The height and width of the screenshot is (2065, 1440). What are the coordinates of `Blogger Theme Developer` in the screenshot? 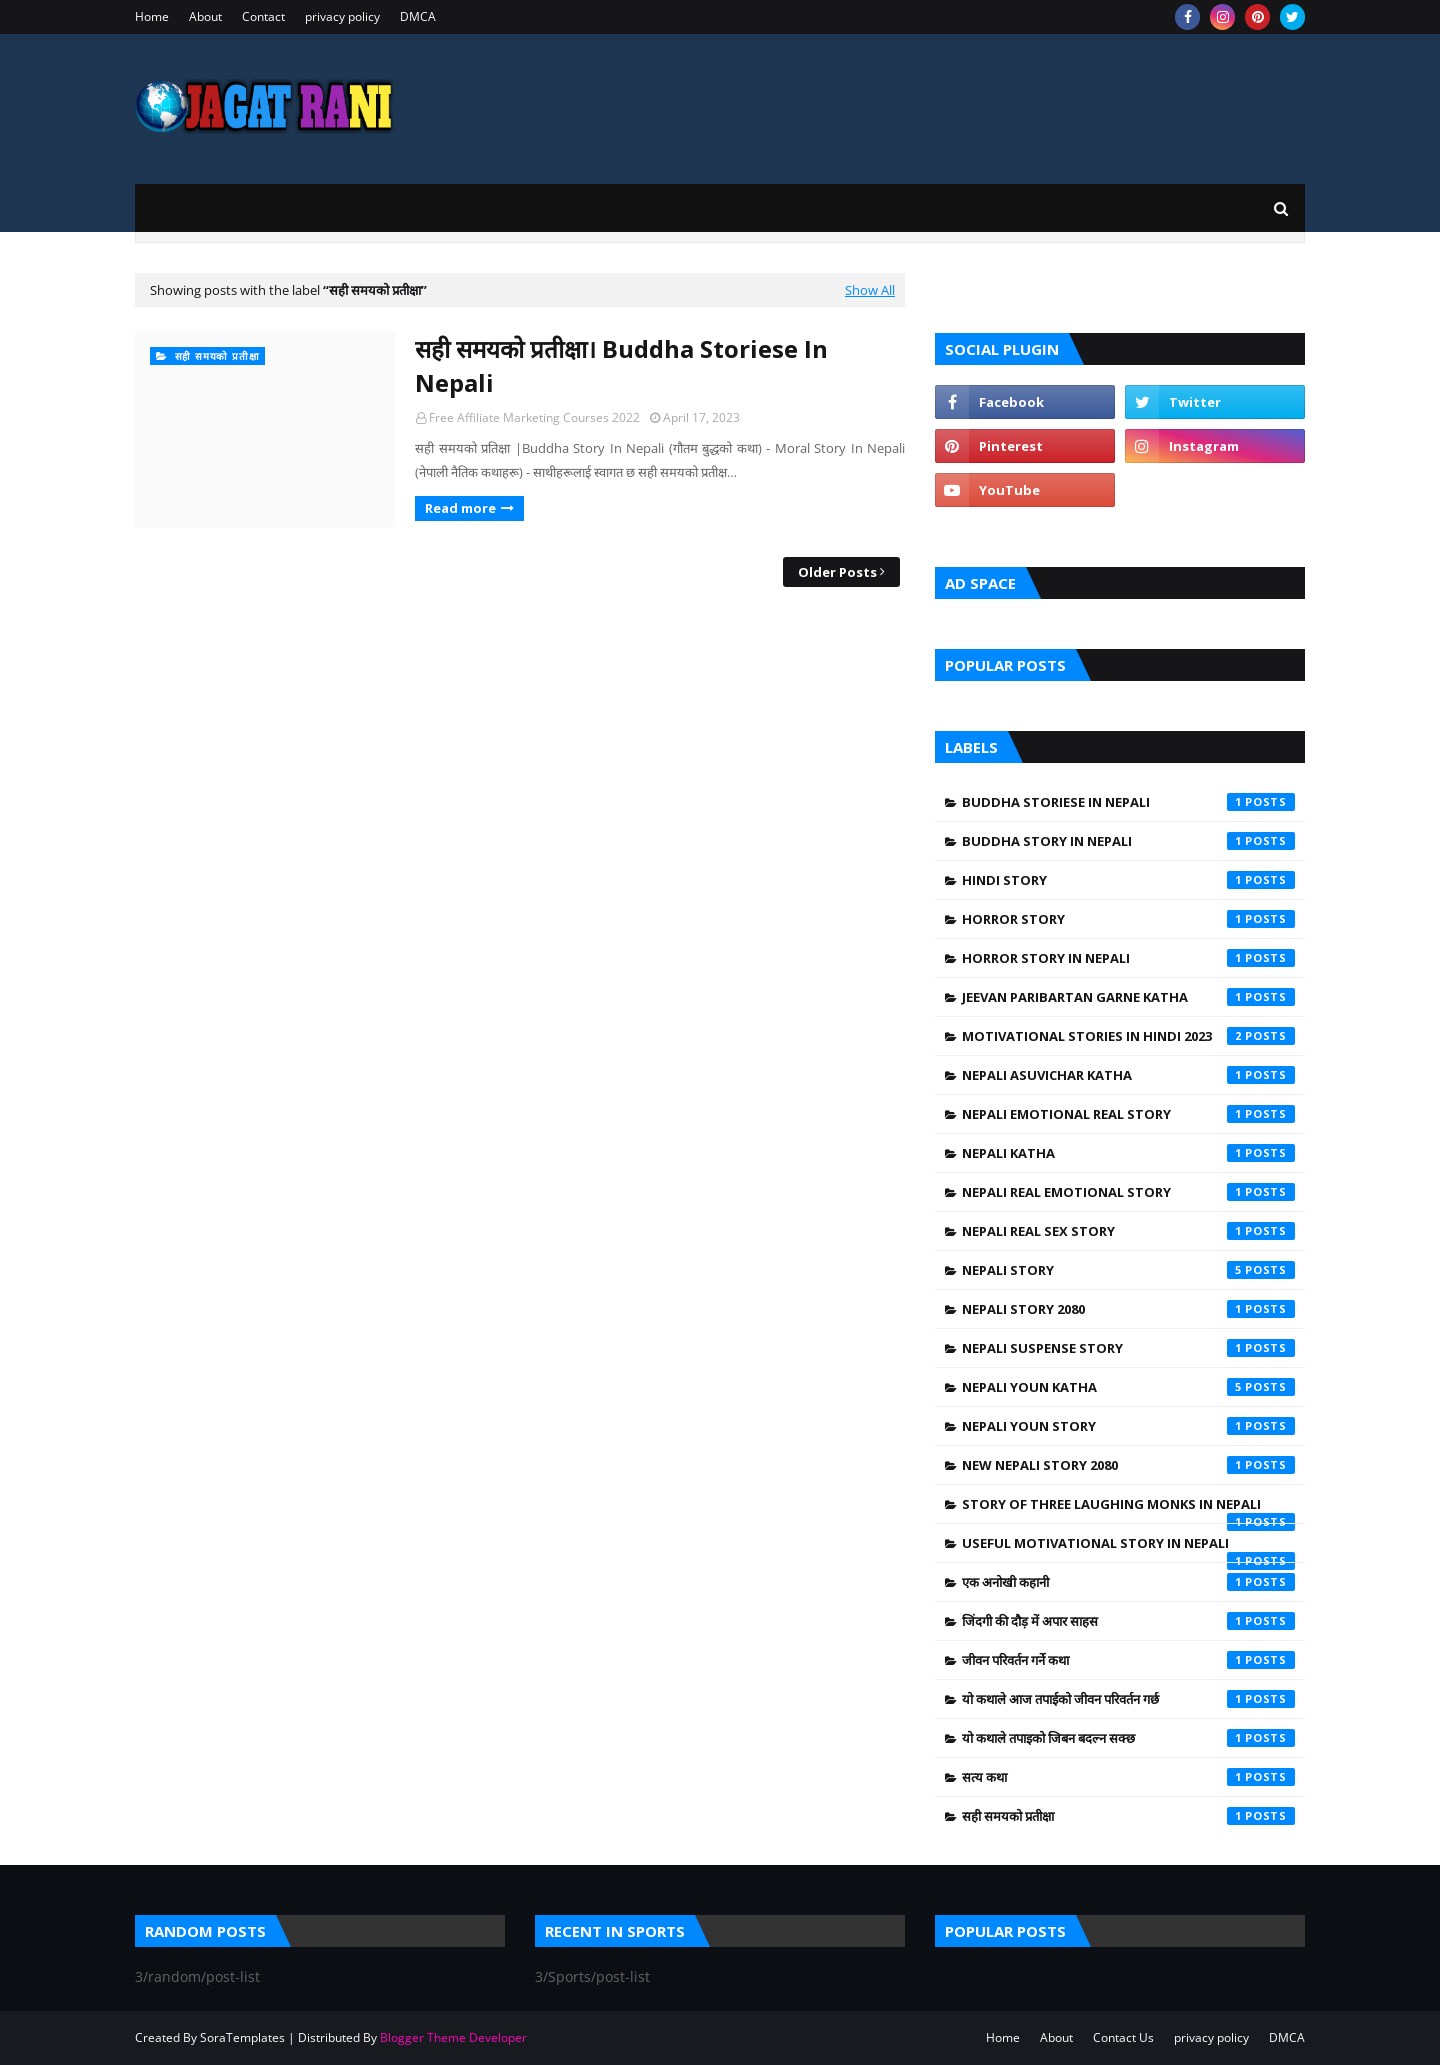 It's located at (453, 2037).